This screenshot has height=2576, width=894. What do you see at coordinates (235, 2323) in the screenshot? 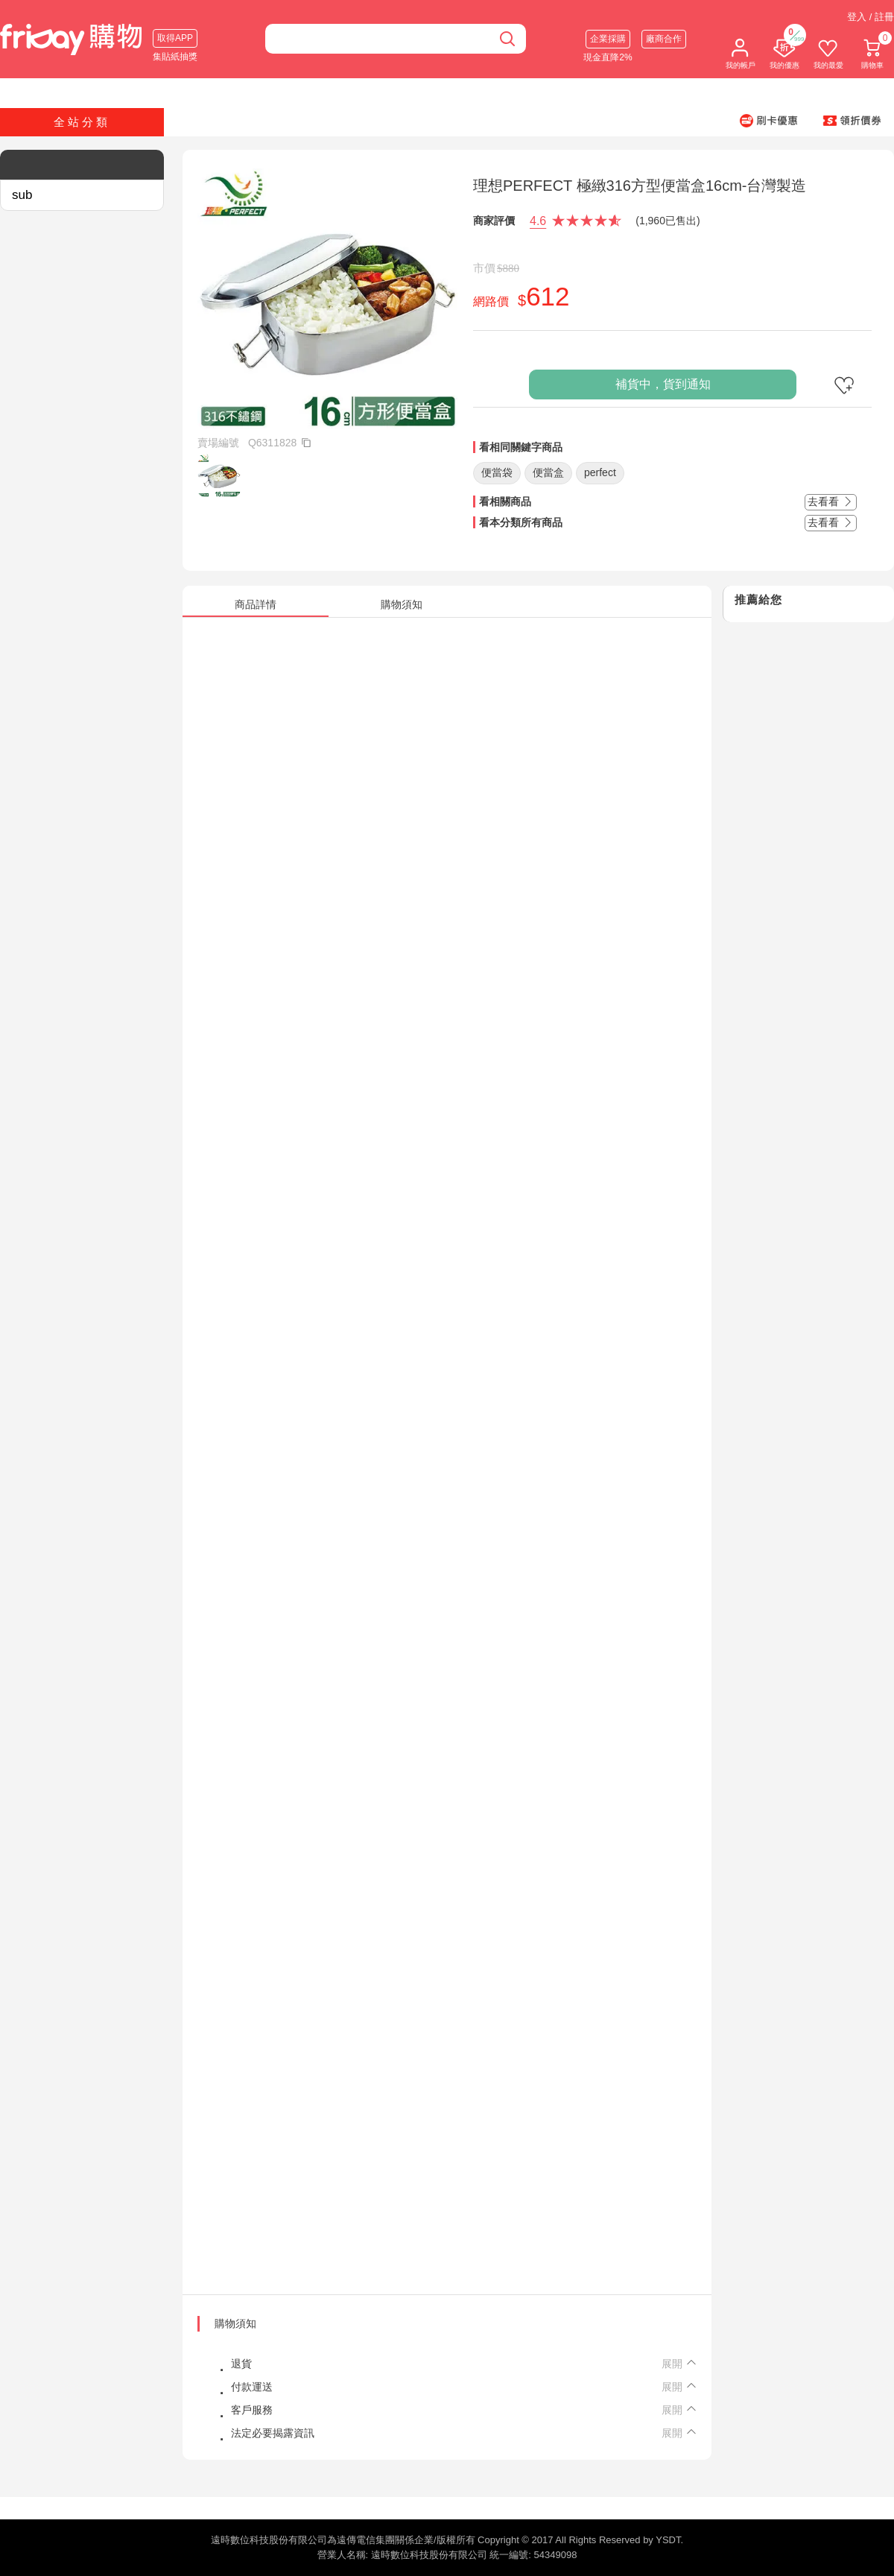
I see `購物須知` at bounding box center [235, 2323].